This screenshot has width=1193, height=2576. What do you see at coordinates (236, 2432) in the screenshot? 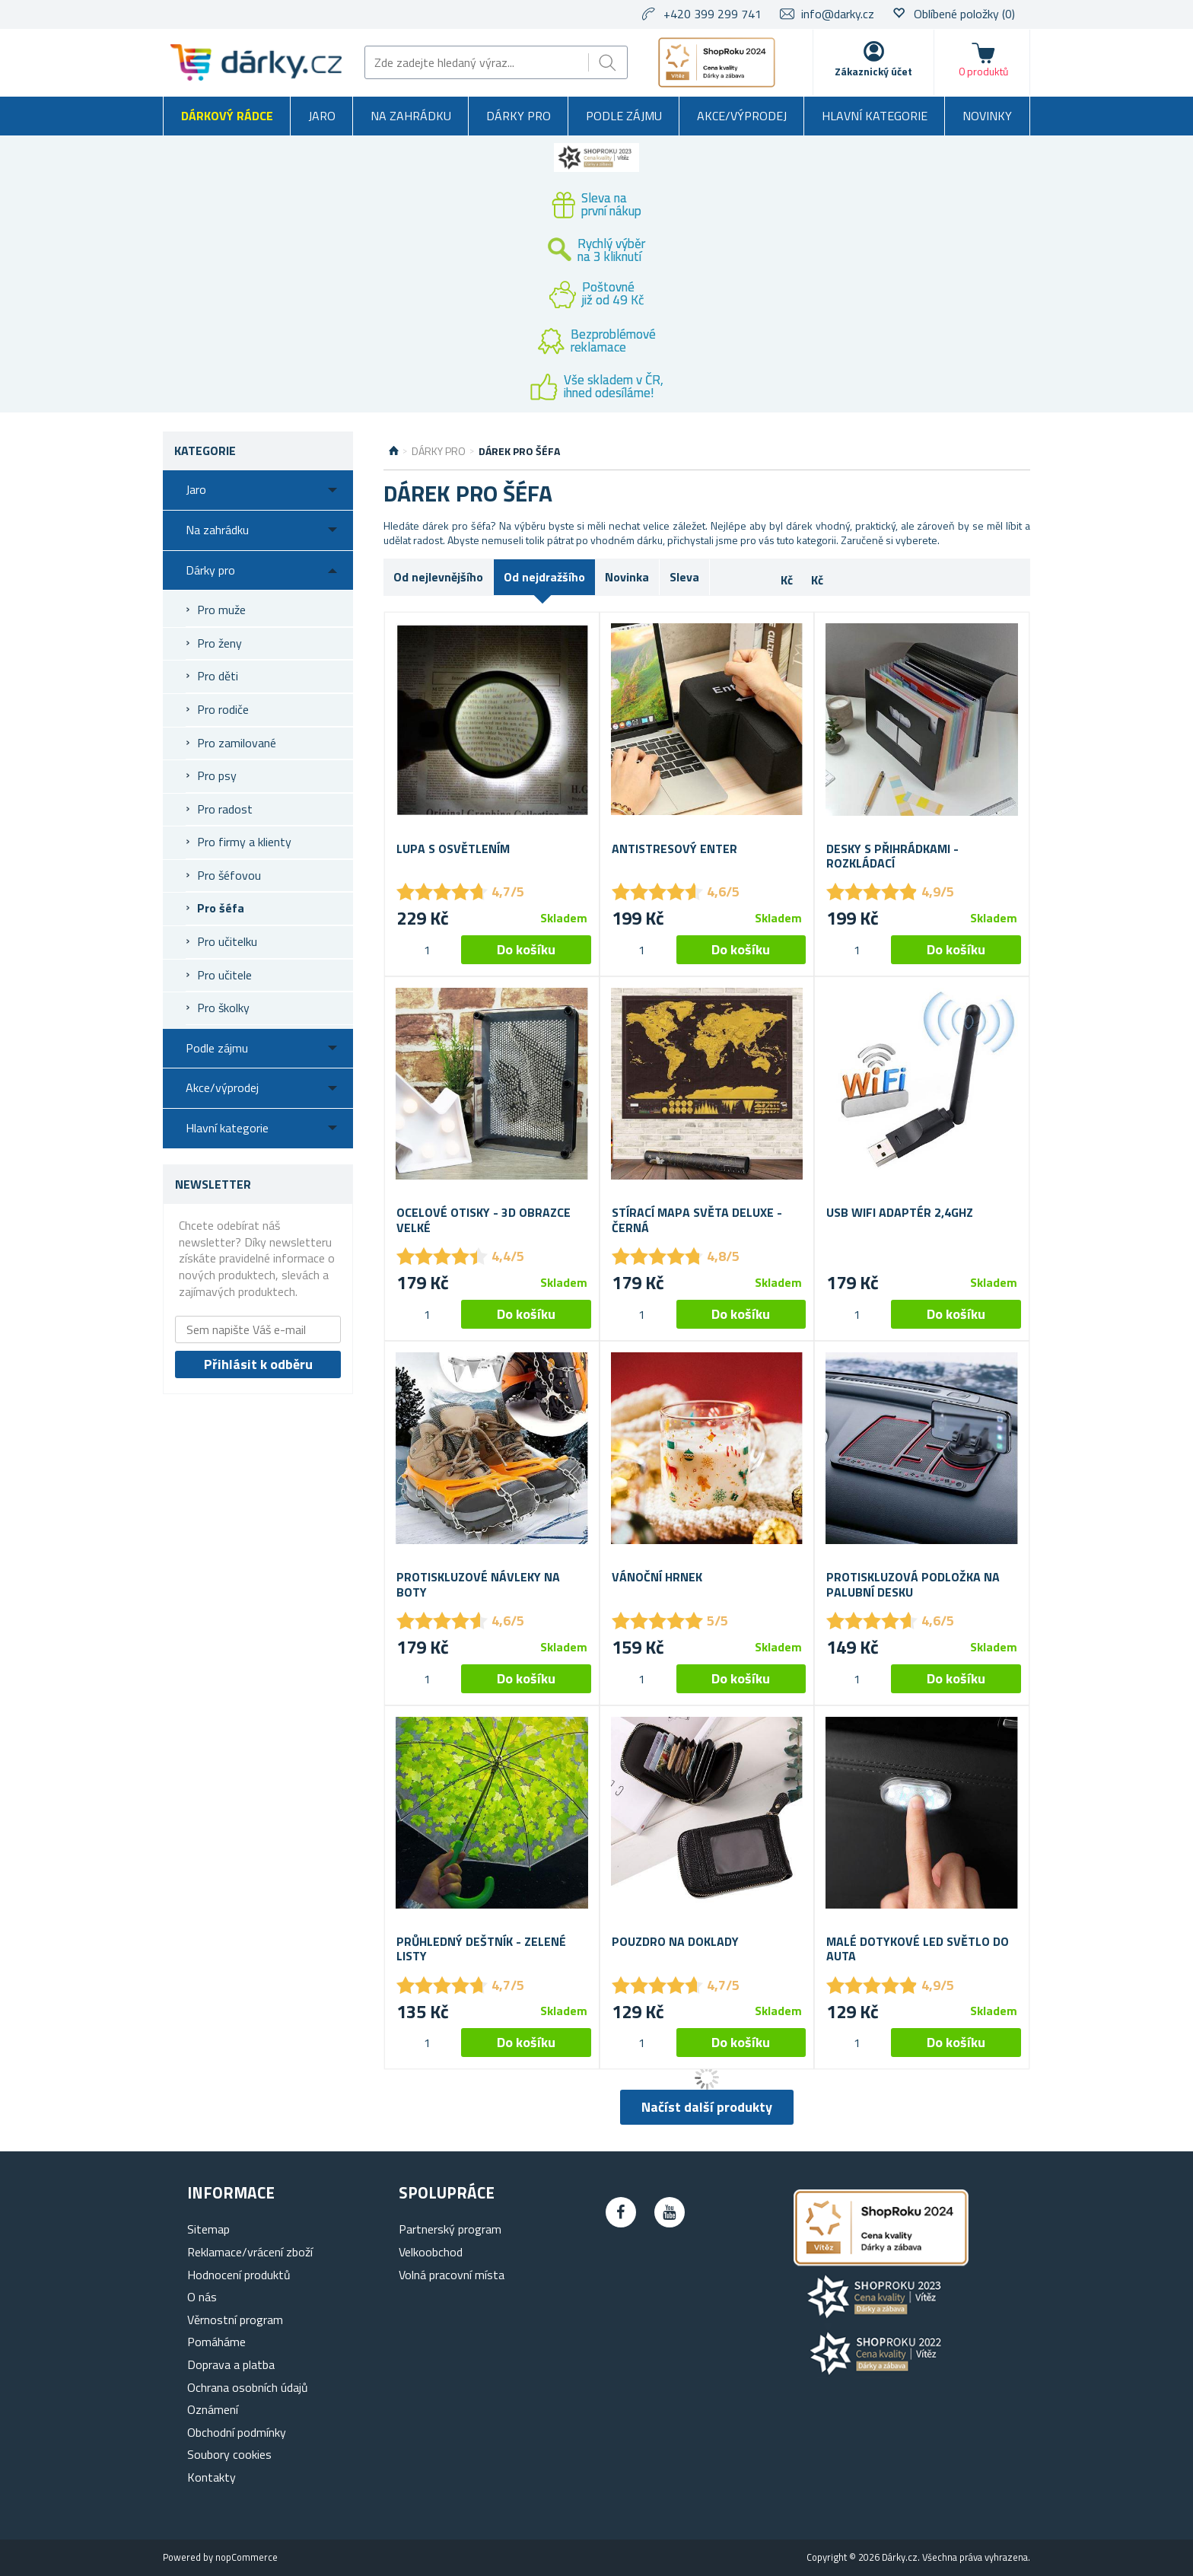
I see `Obchodní podmínky` at bounding box center [236, 2432].